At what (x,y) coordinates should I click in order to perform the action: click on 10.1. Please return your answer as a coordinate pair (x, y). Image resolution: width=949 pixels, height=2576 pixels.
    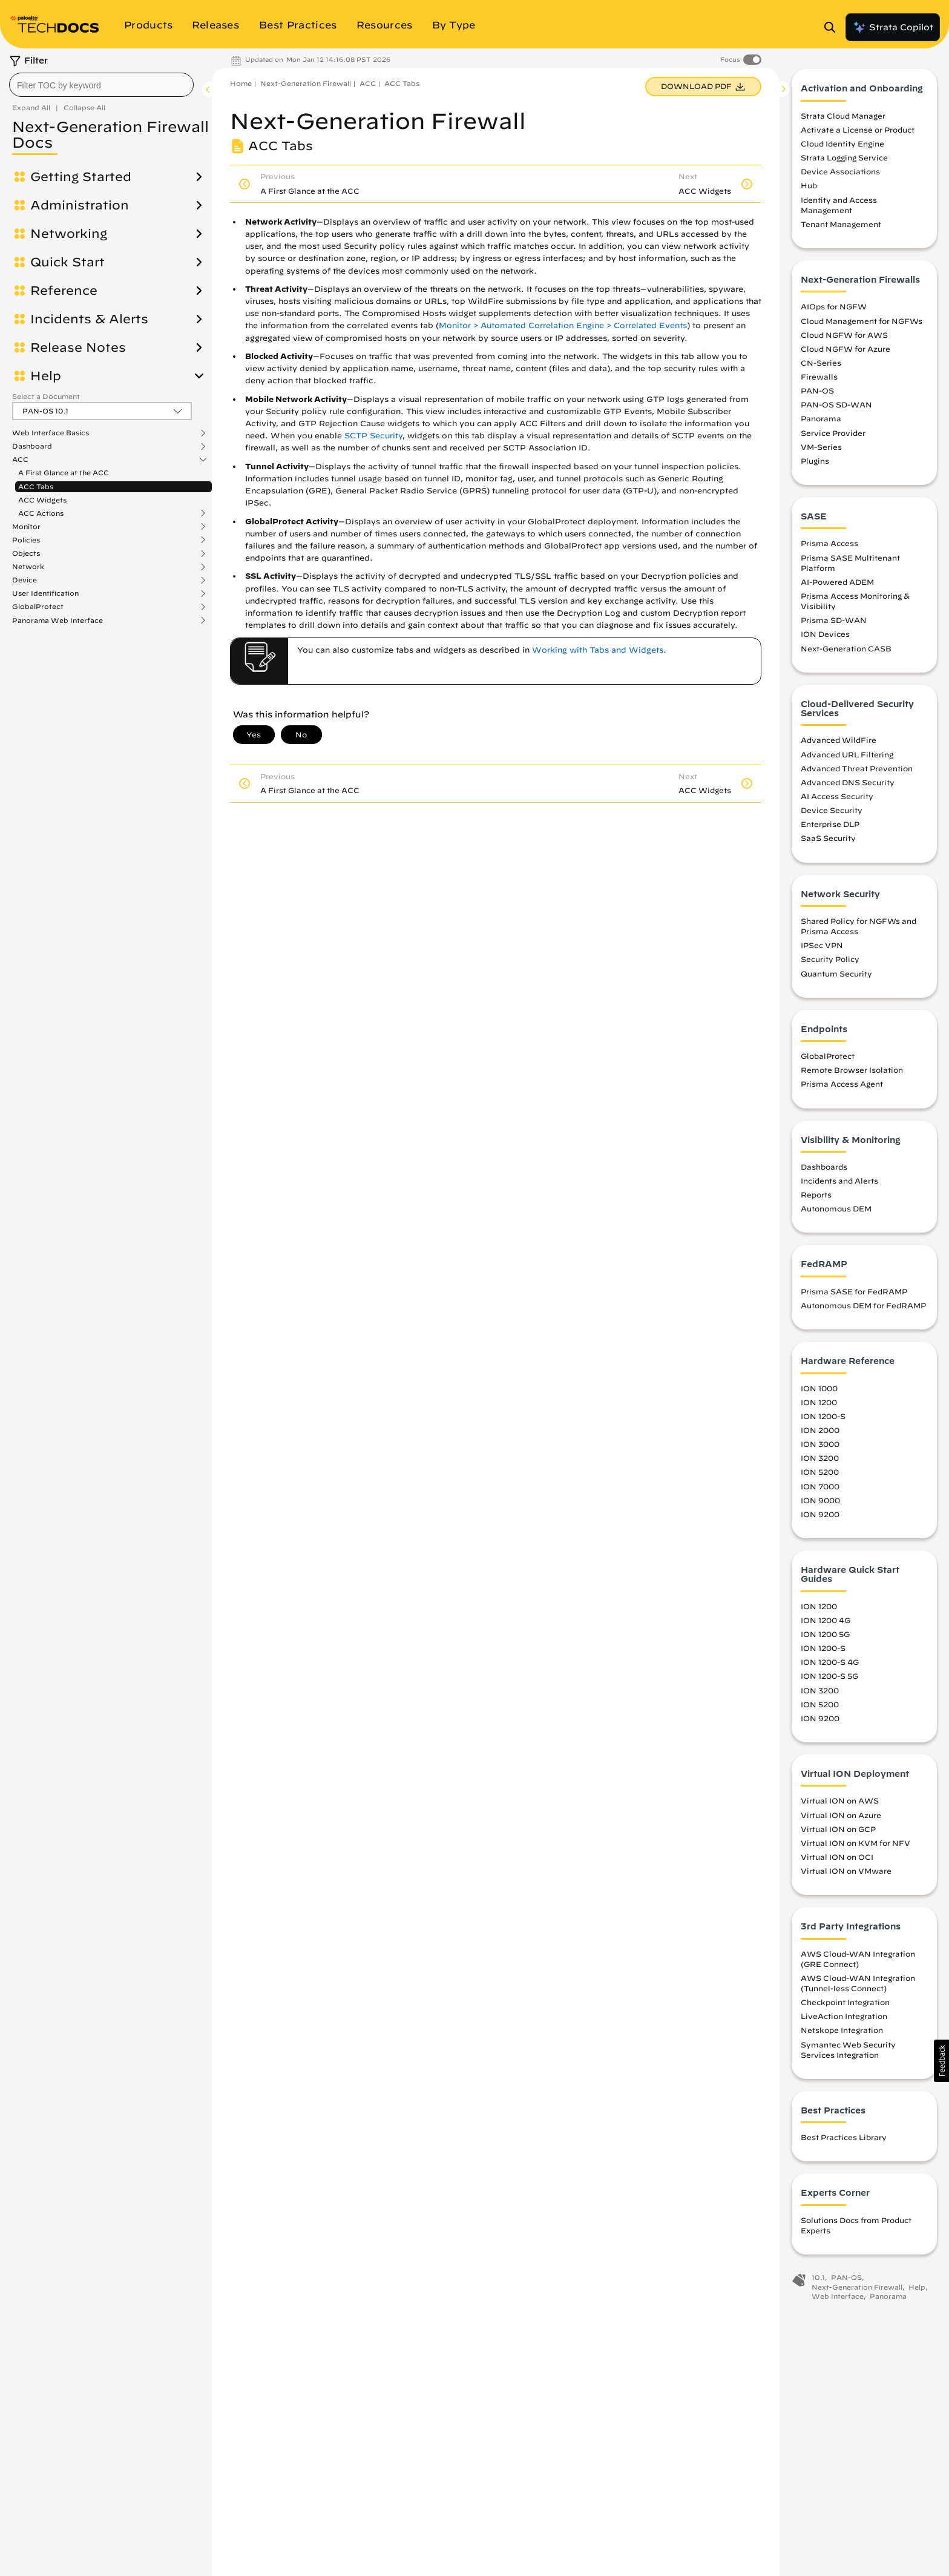
    Looking at the image, I should click on (818, 2281).